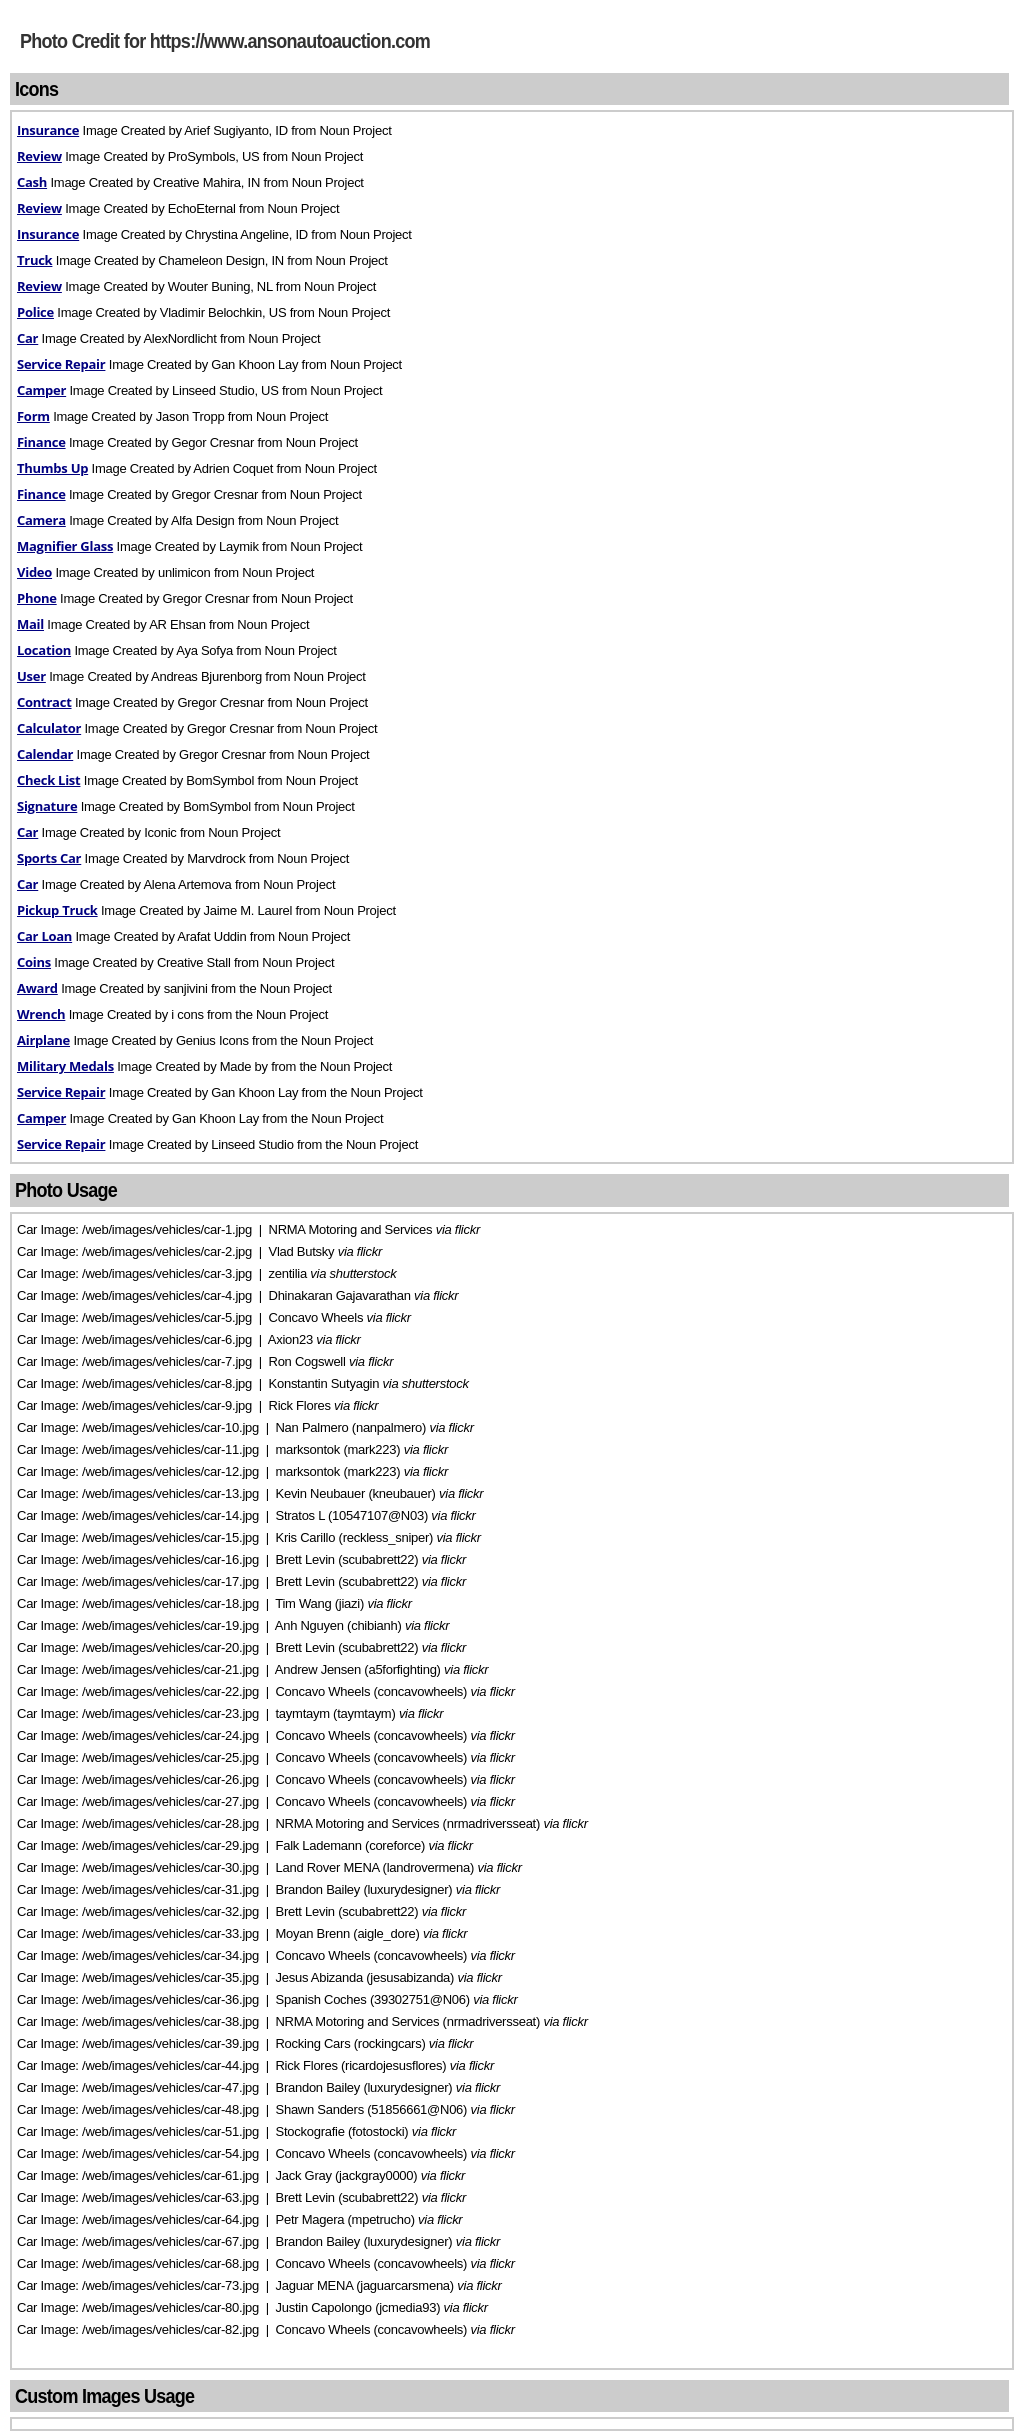 This screenshot has height=2431, width=1024. I want to click on Police, so click(35, 312).